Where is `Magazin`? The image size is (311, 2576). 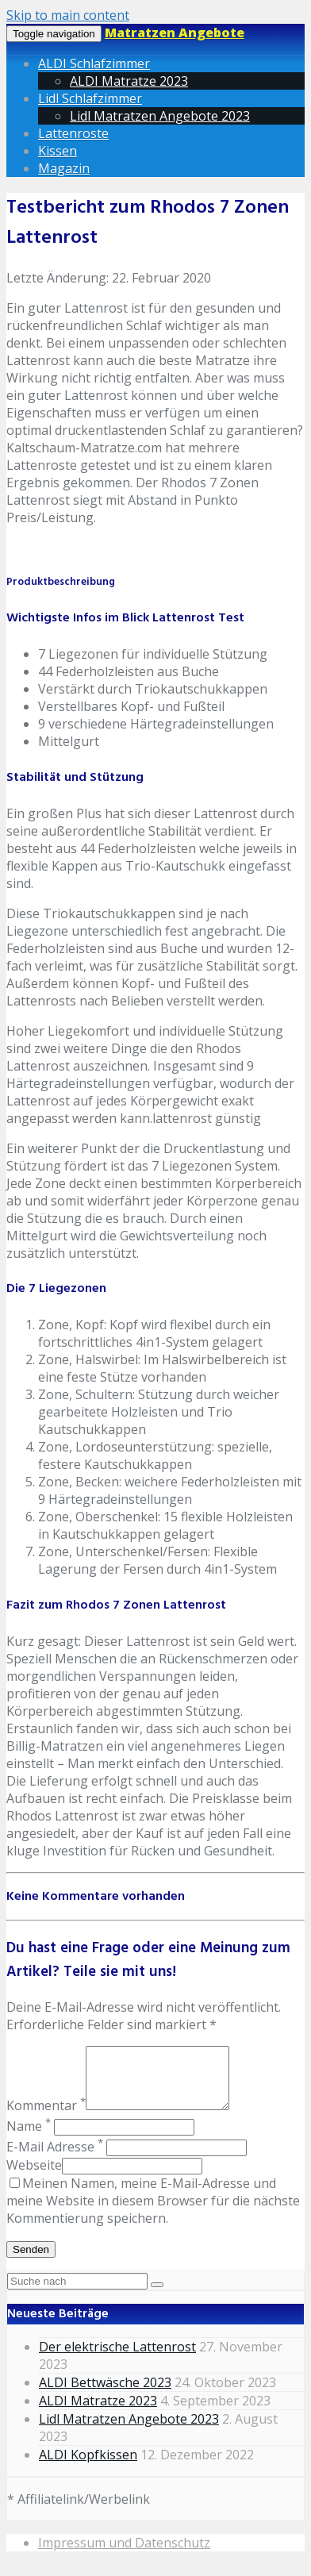
Magazin is located at coordinates (64, 168).